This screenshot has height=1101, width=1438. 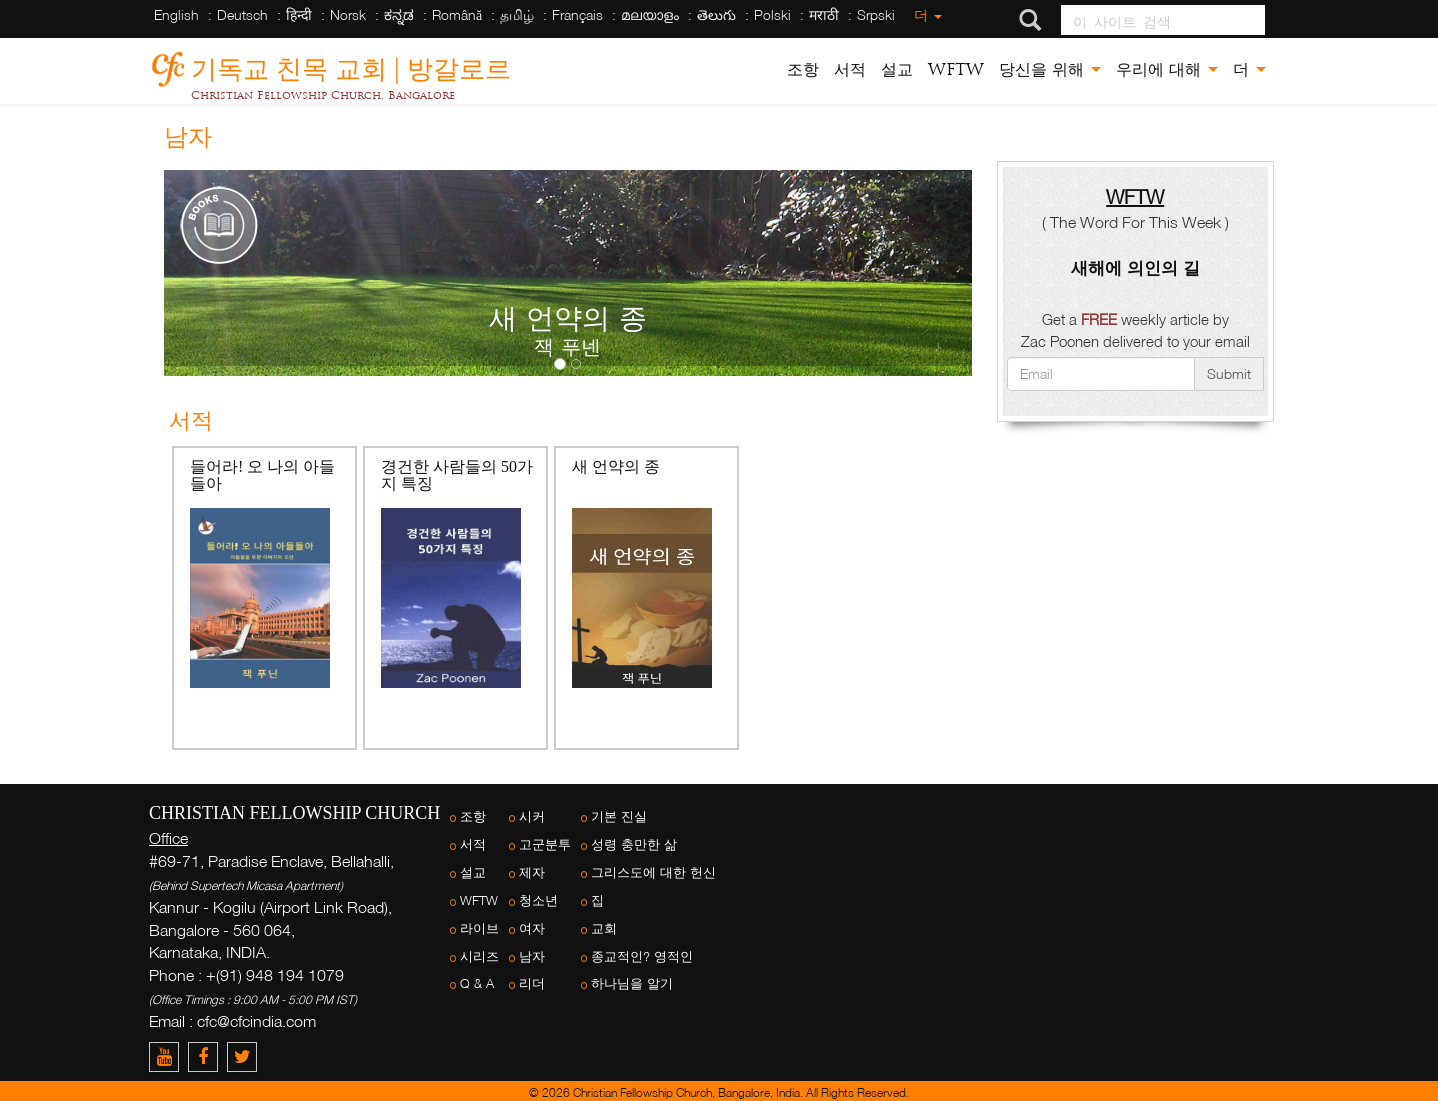 I want to click on ಕನ್ನಡ, so click(x=399, y=14).